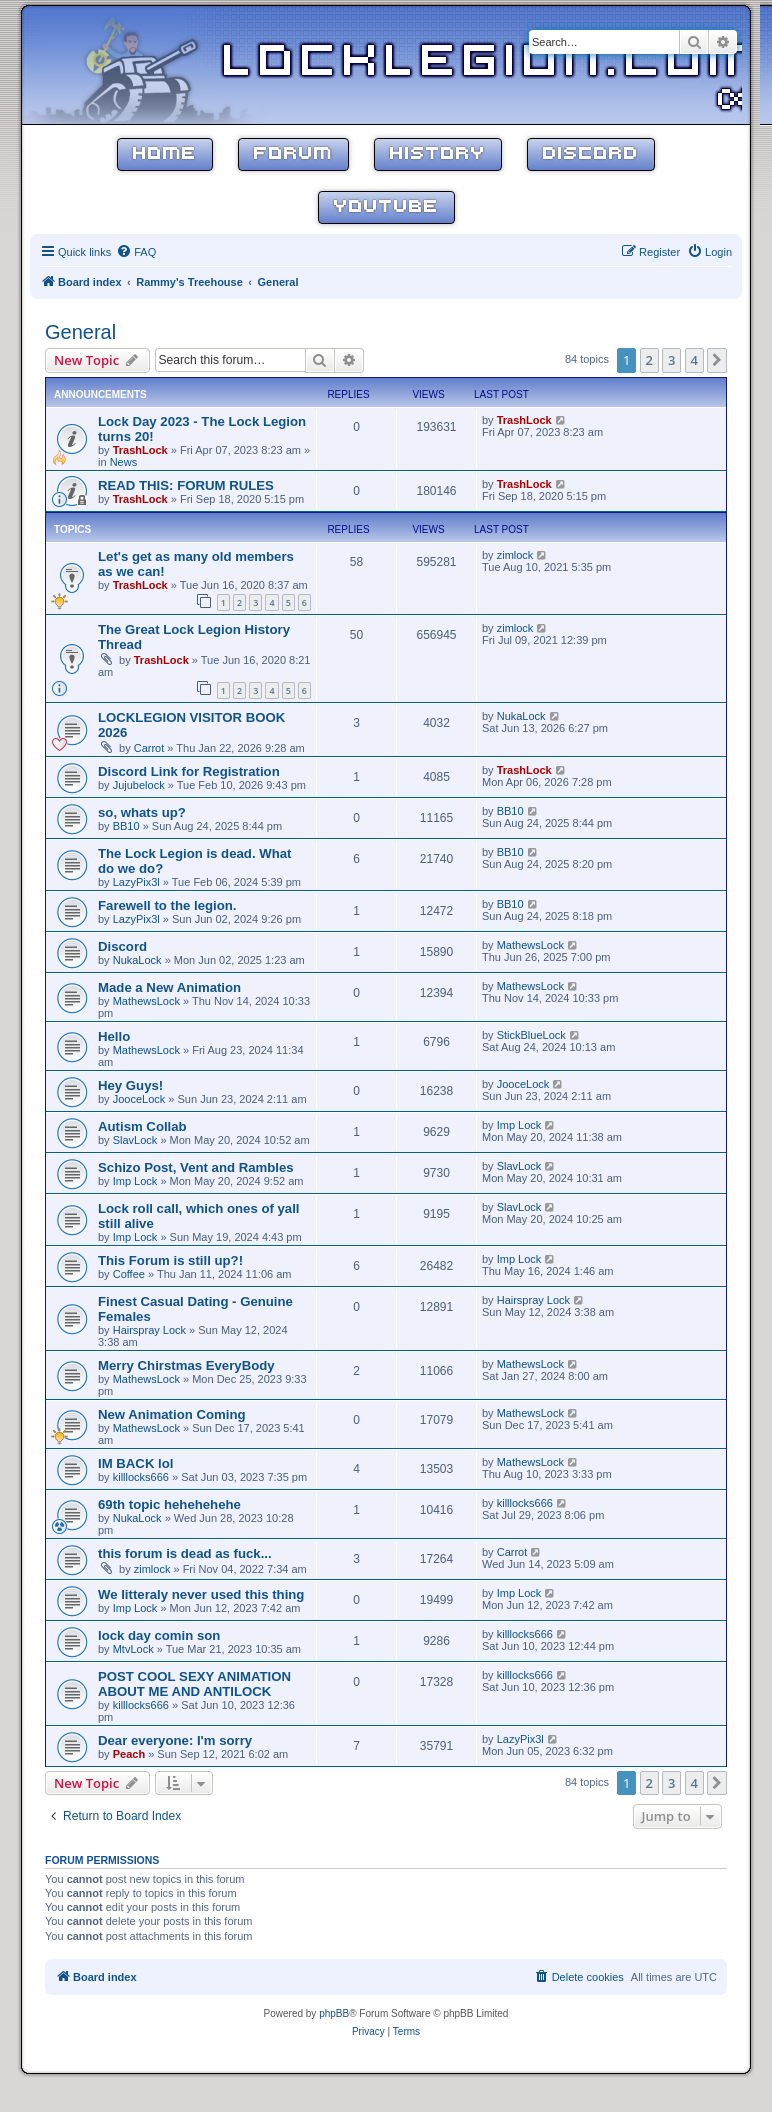 This screenshot has height=2112, width=772. What do you see at coordinates (170, 1260) in the screenshot?
I see `This Forum is still up?!` at bounding box center [170, 1260].